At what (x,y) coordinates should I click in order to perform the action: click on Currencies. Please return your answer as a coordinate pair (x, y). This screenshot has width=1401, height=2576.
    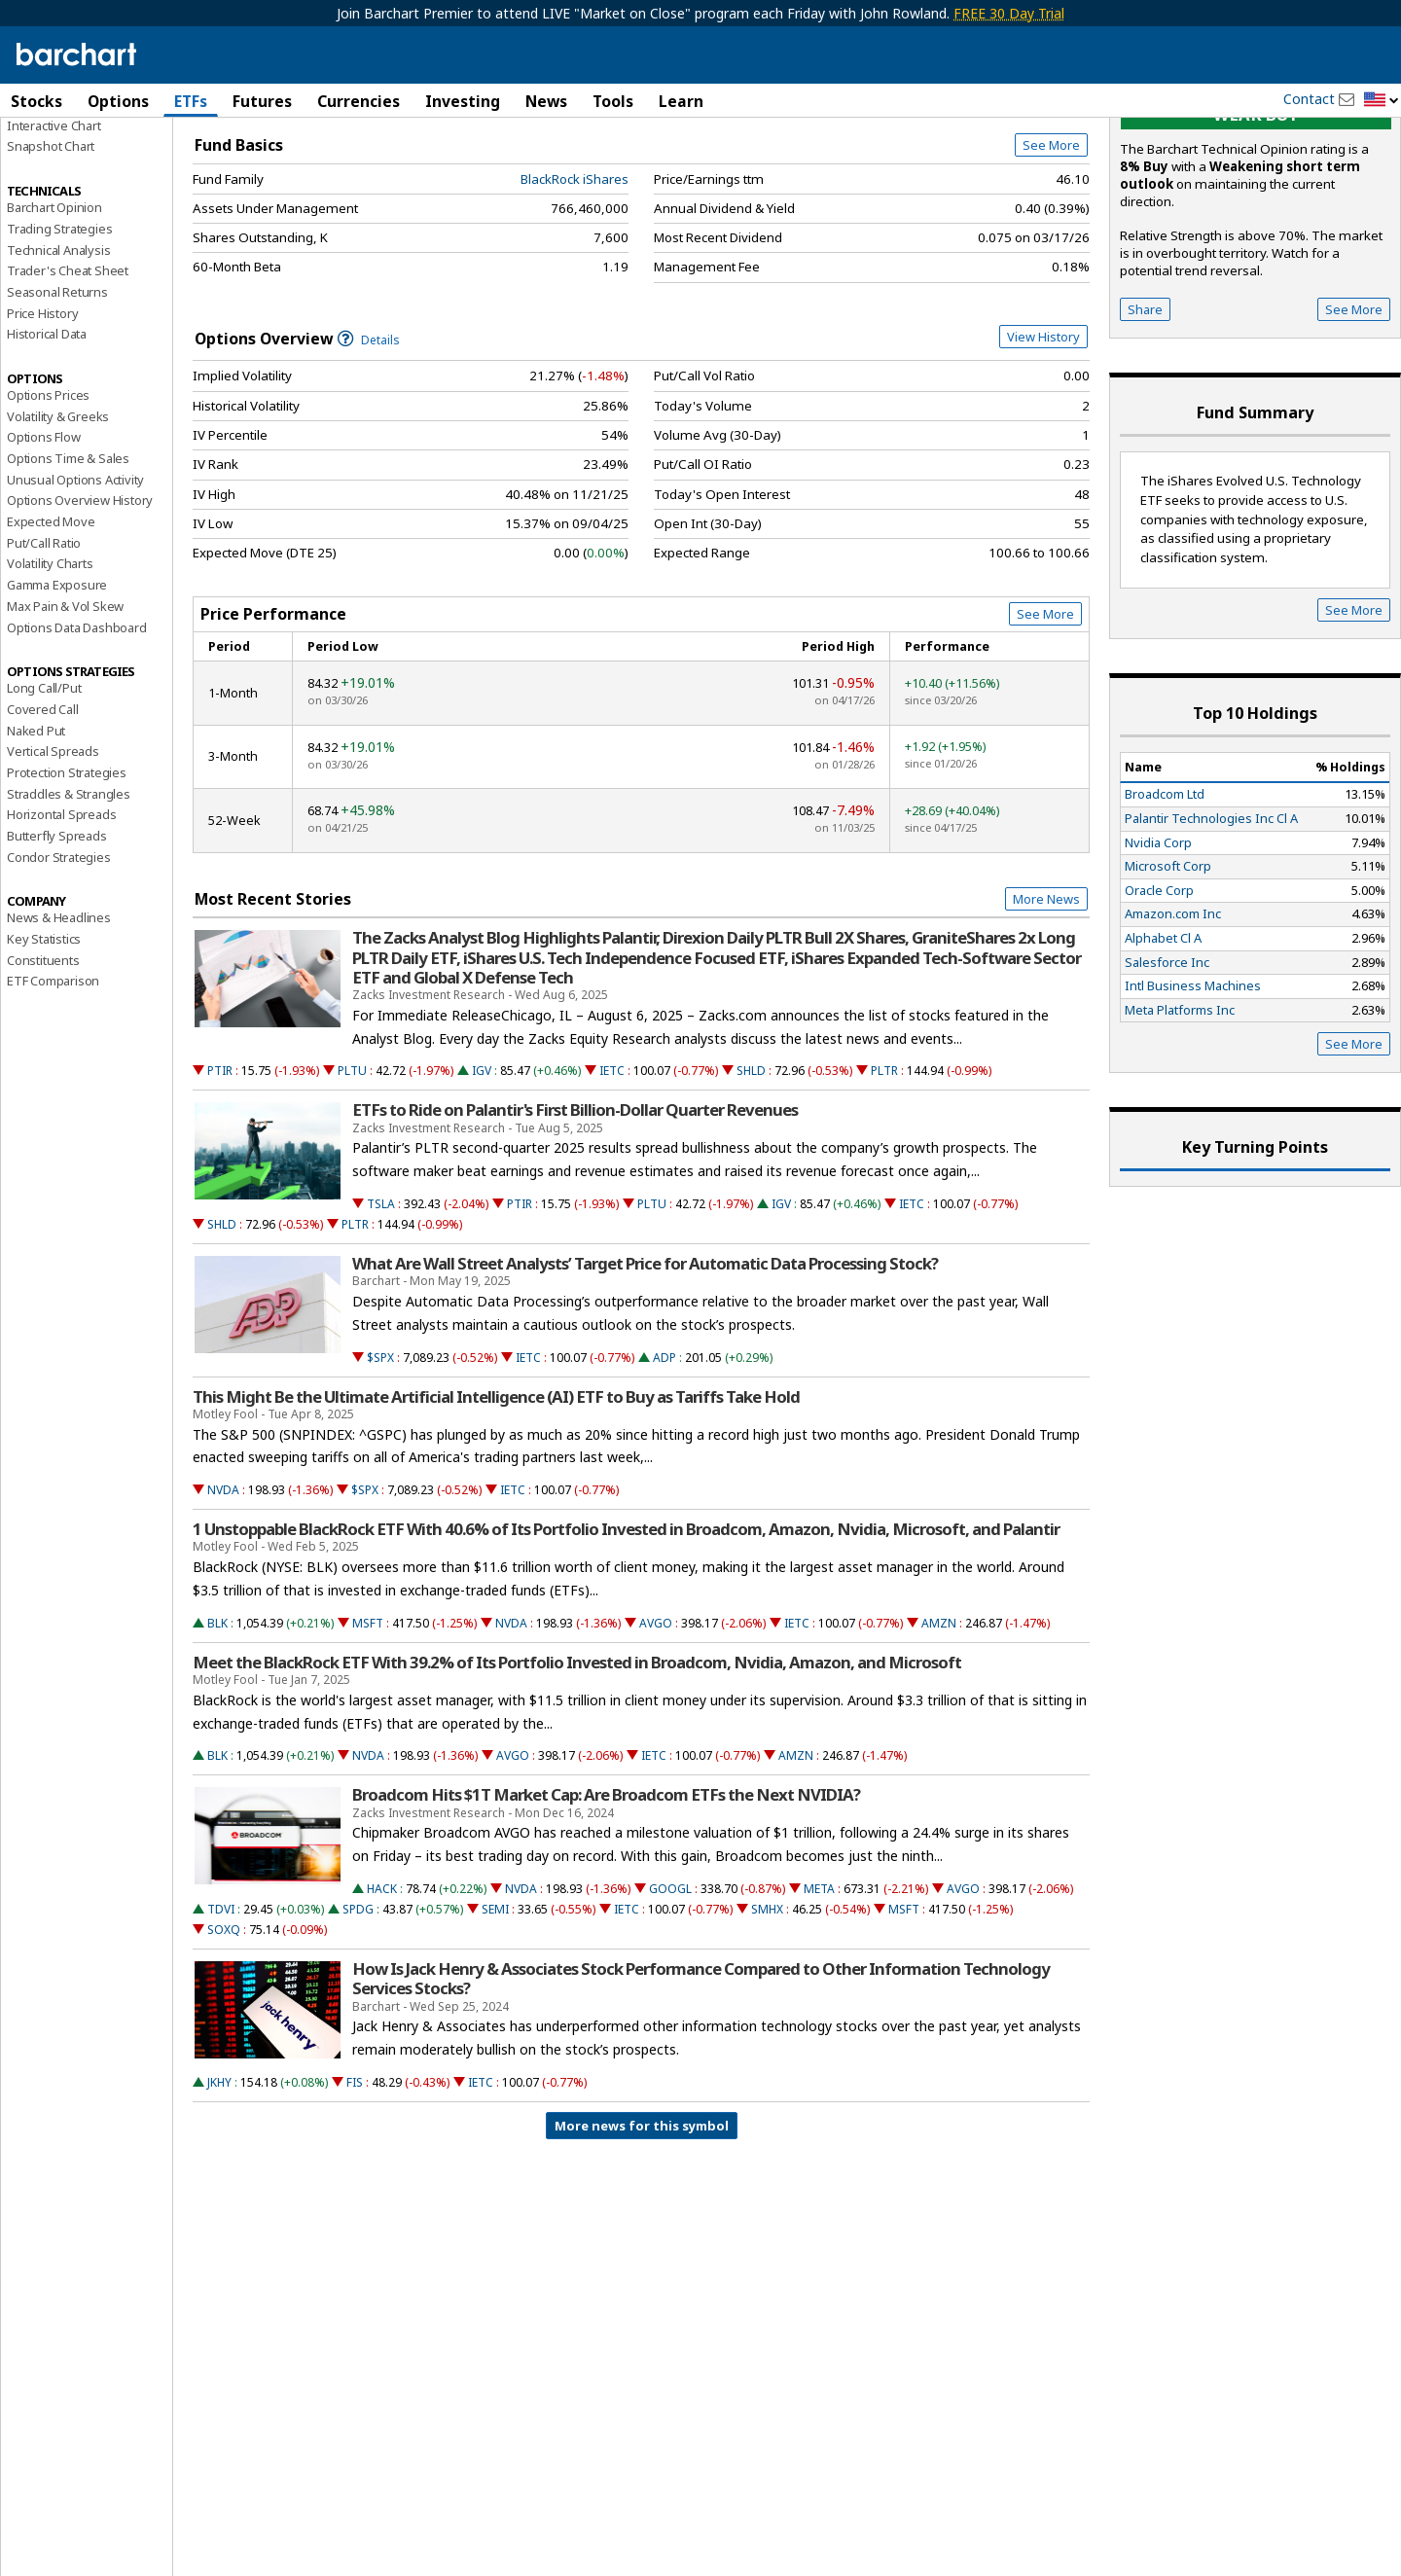
    Looking at the image, I should click on (358, 101).